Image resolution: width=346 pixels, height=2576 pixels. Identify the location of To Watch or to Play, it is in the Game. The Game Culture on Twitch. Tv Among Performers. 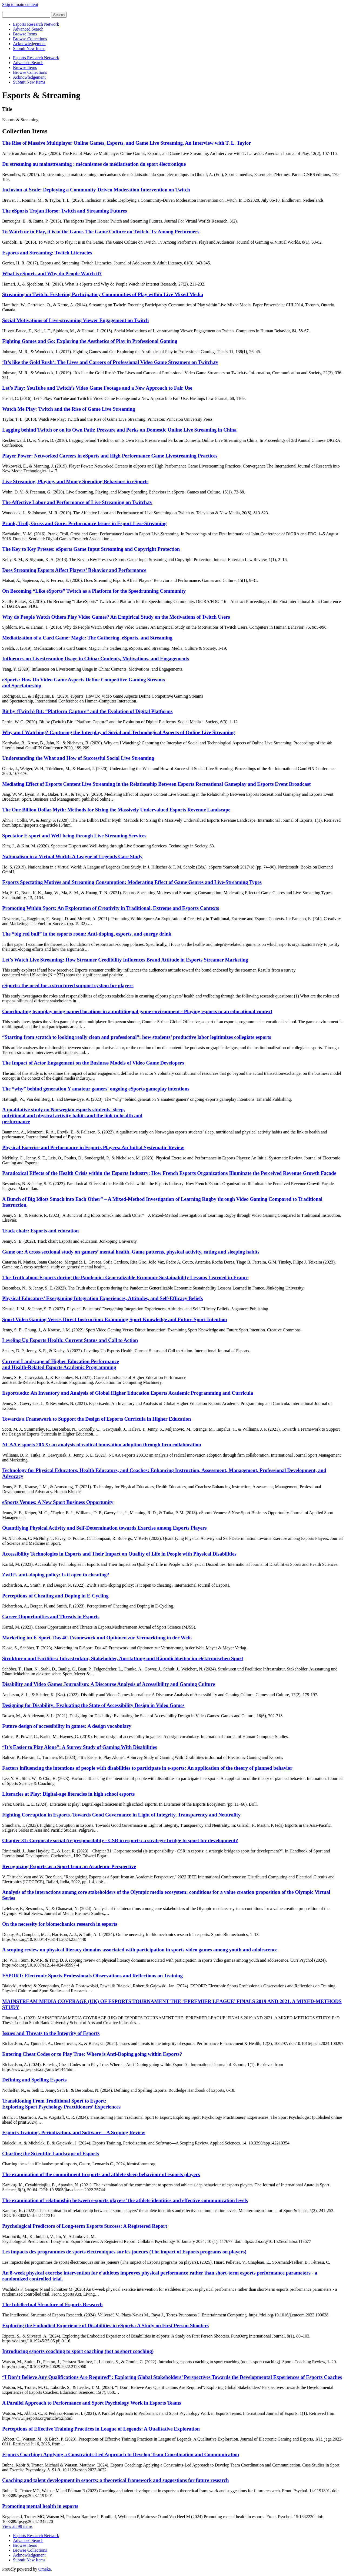
(100, 231).